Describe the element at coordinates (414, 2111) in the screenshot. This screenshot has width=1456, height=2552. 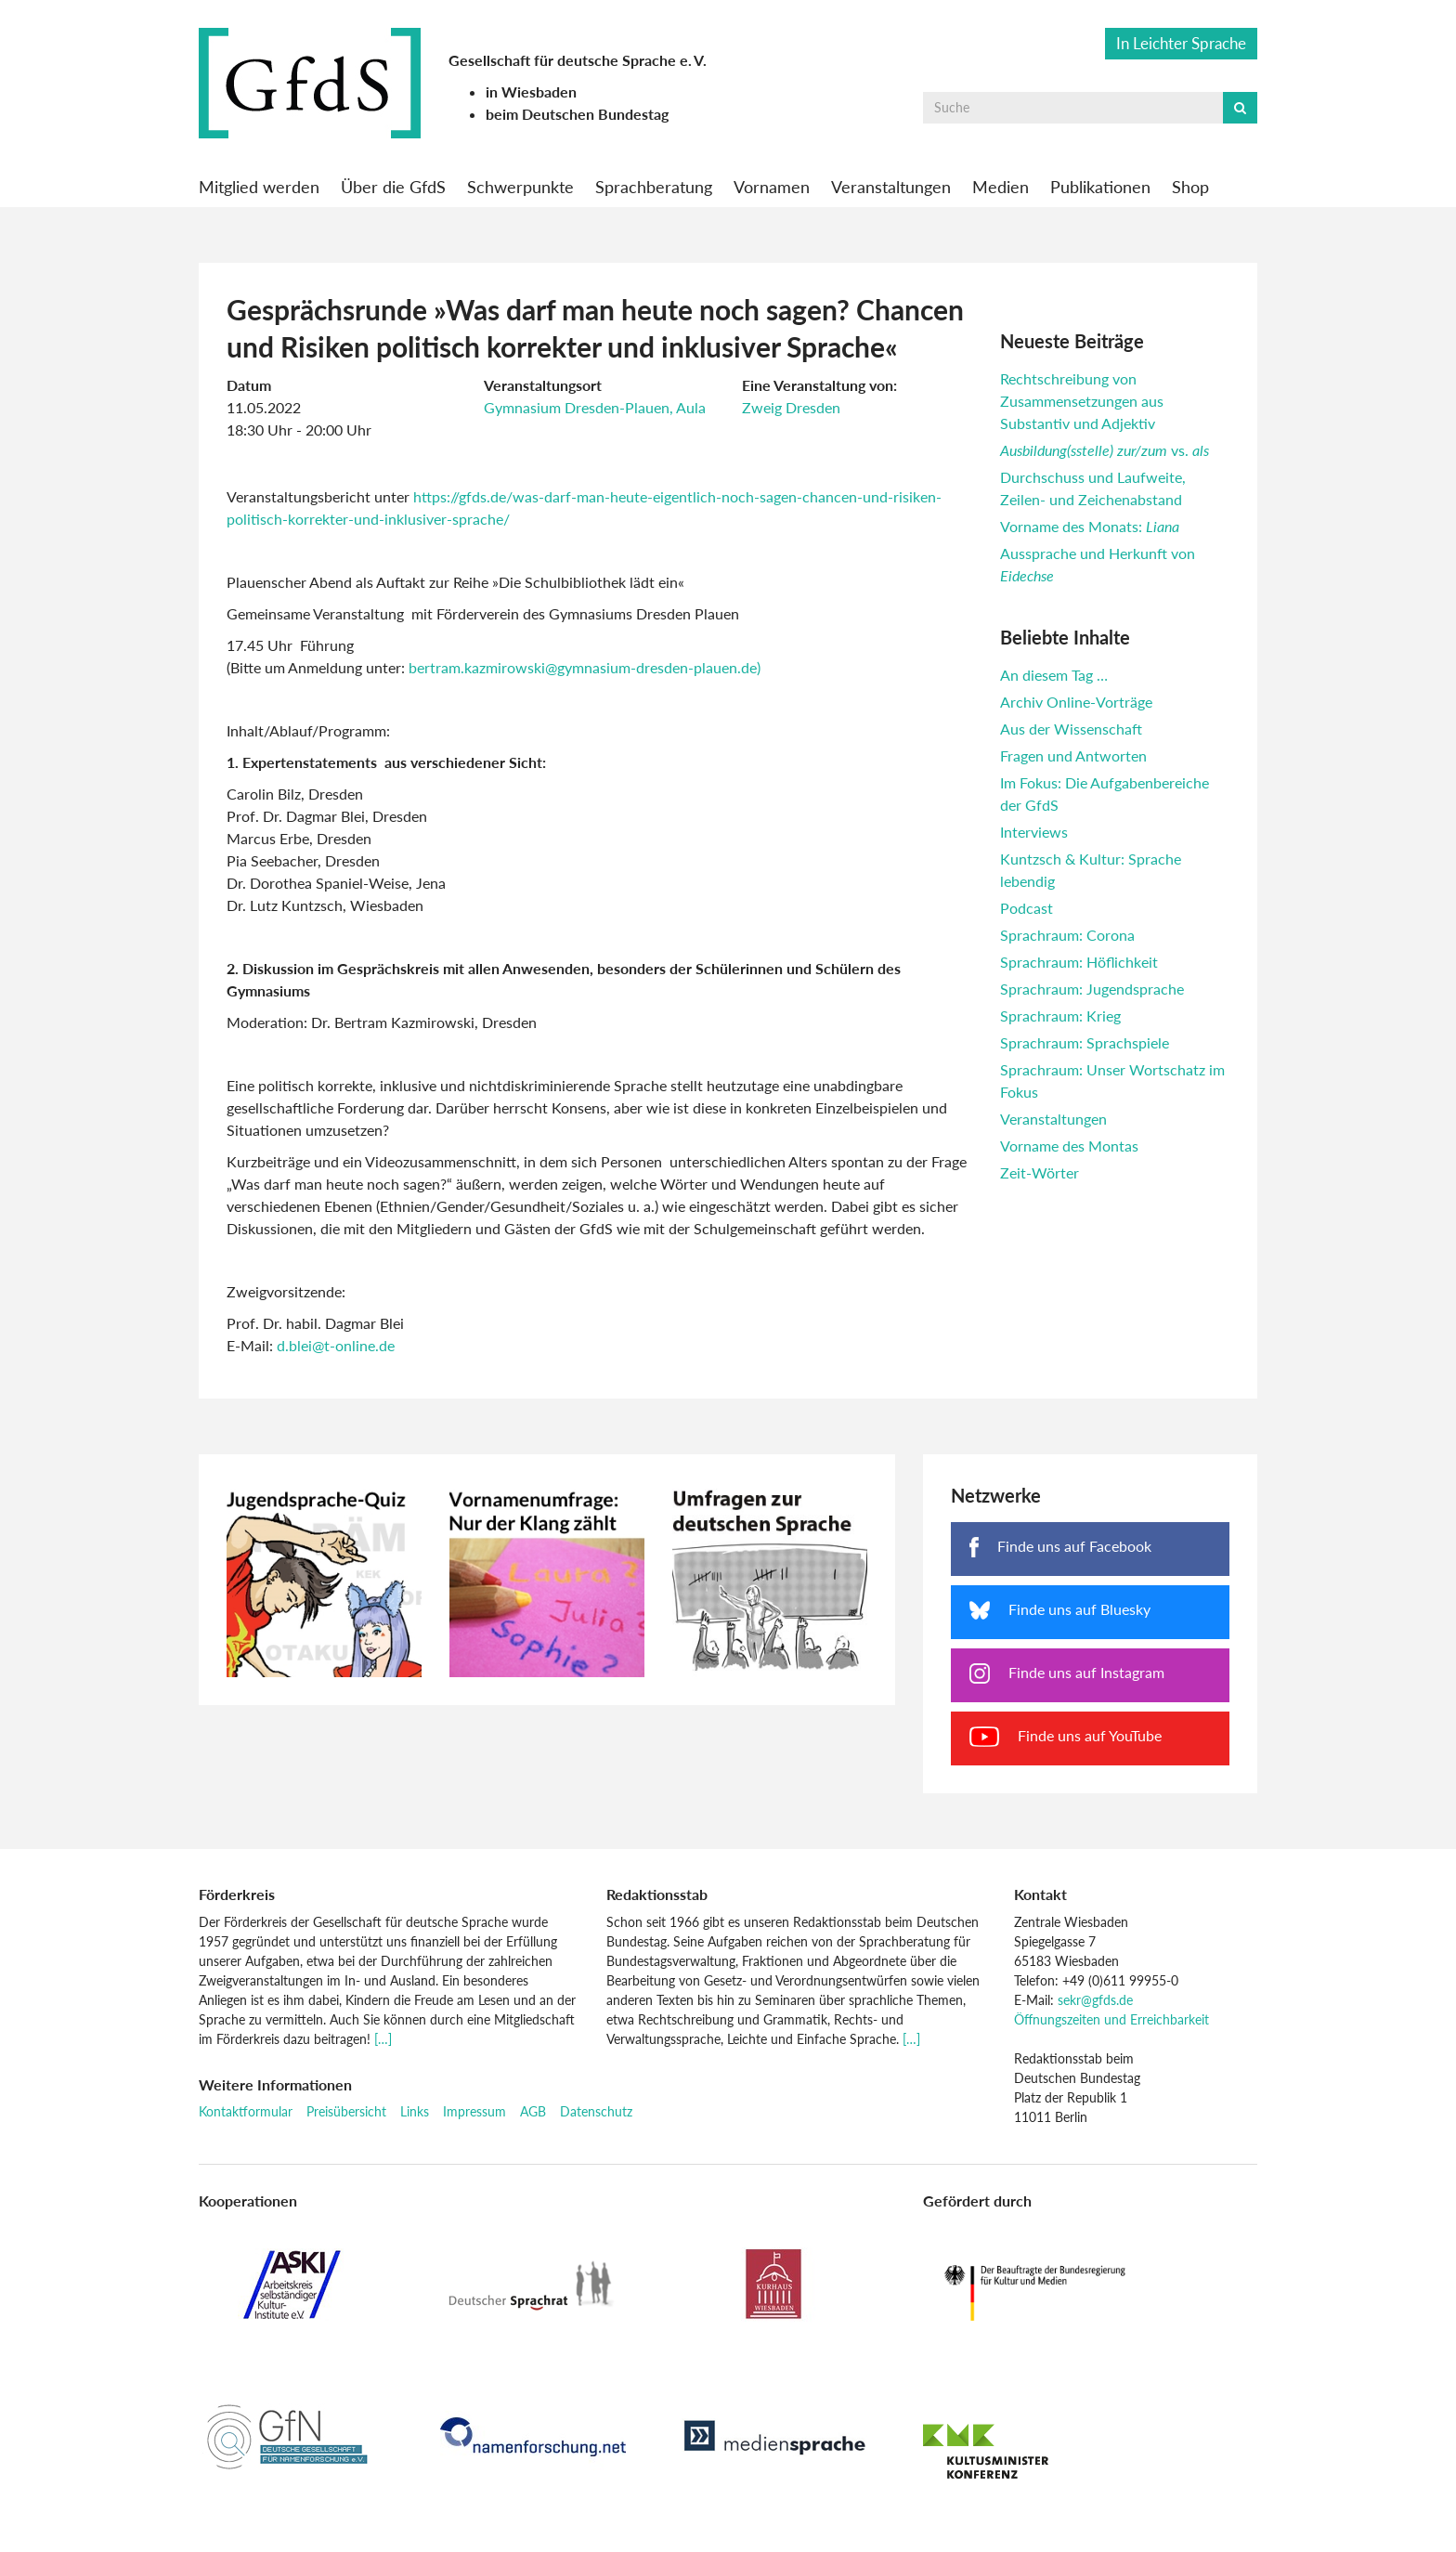
I see `Links` at that location.